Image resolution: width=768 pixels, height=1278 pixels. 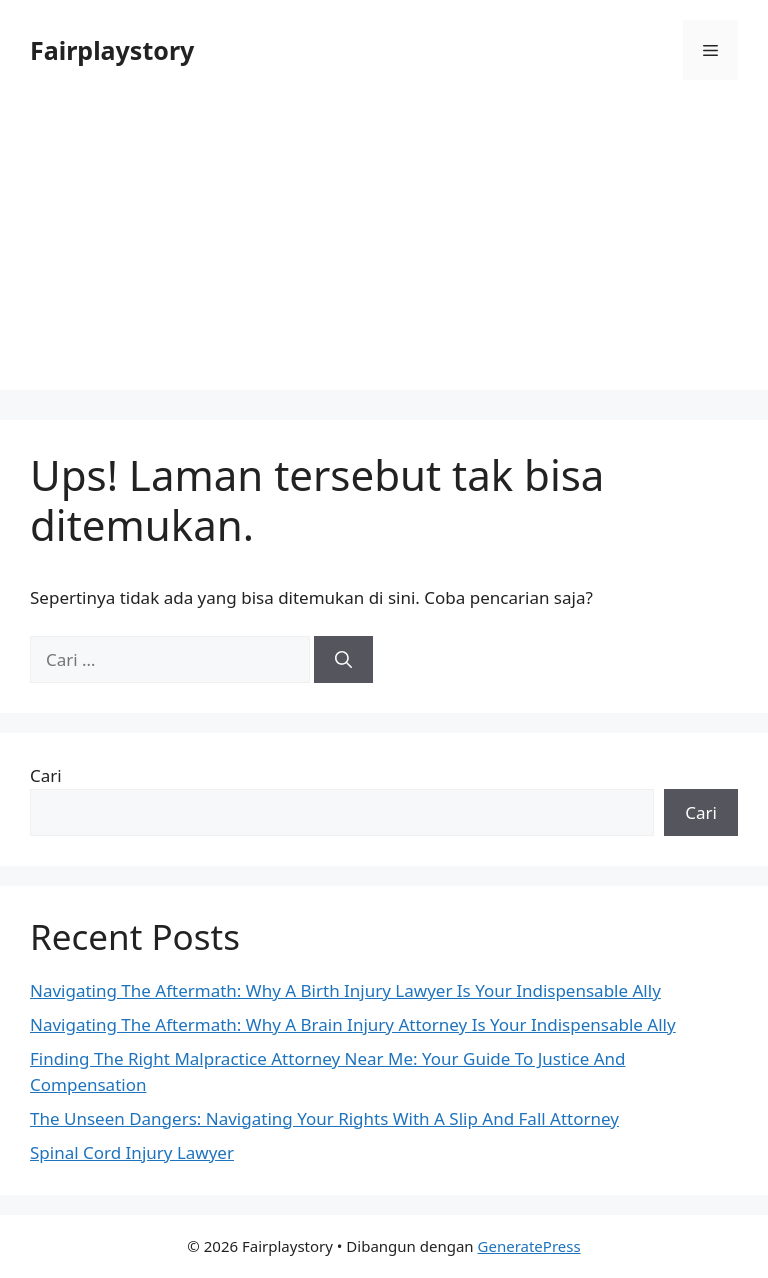 I want to click on GeneratePress, so click(x=529, y=1246).